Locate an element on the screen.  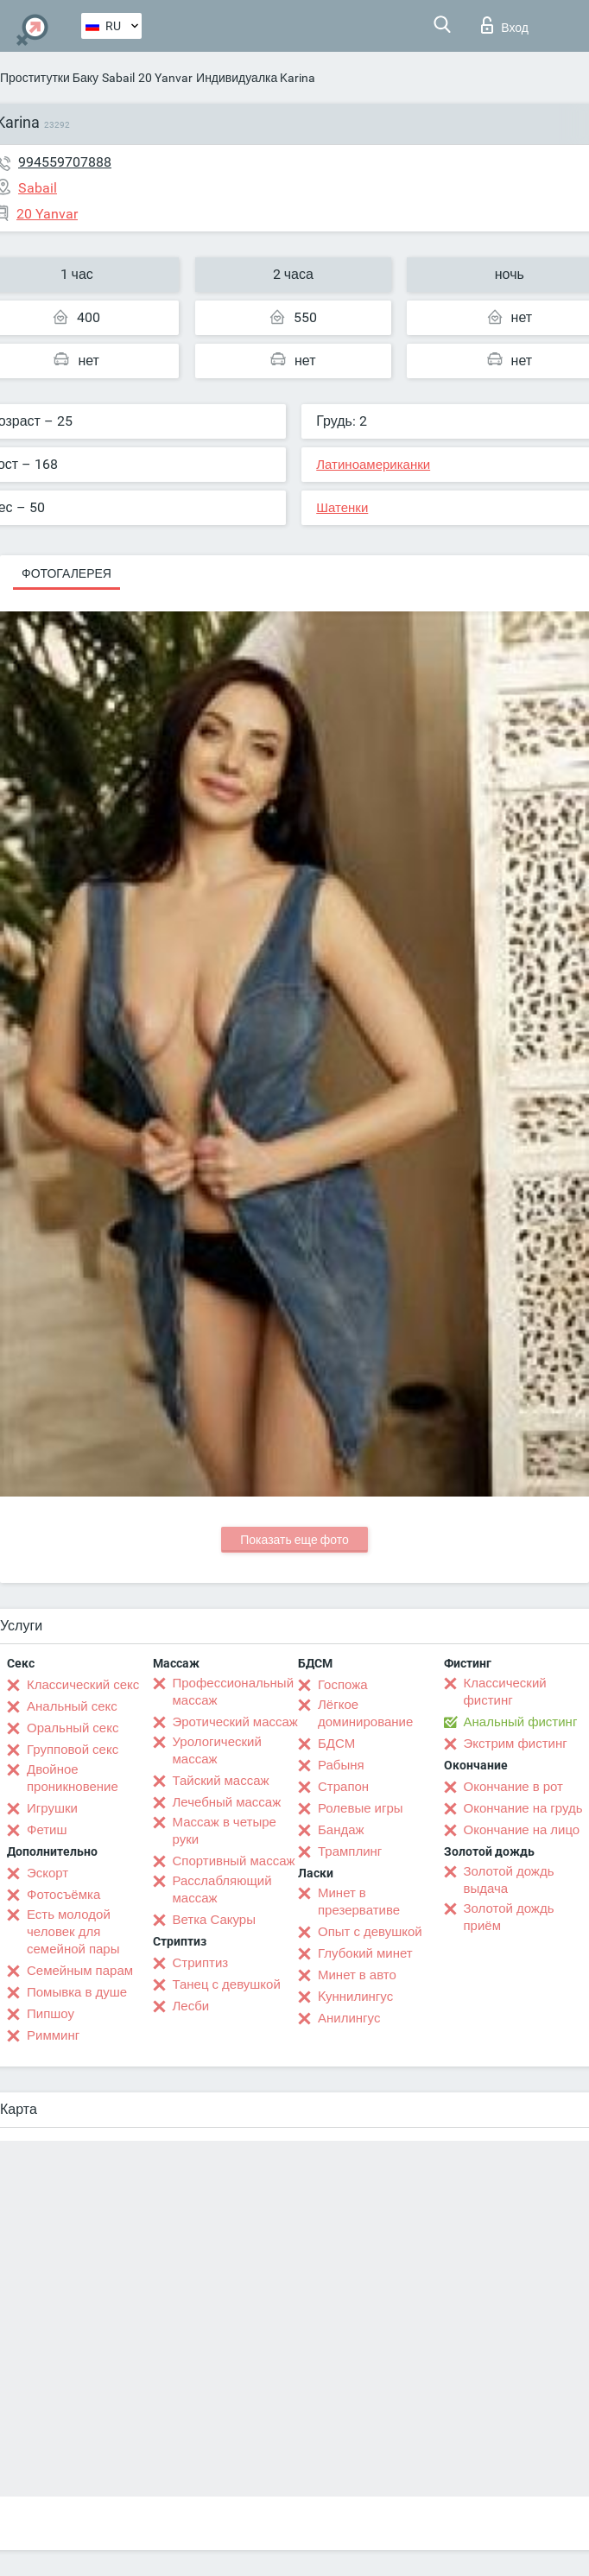
Игрушки is located at coordinates (52, 1808).